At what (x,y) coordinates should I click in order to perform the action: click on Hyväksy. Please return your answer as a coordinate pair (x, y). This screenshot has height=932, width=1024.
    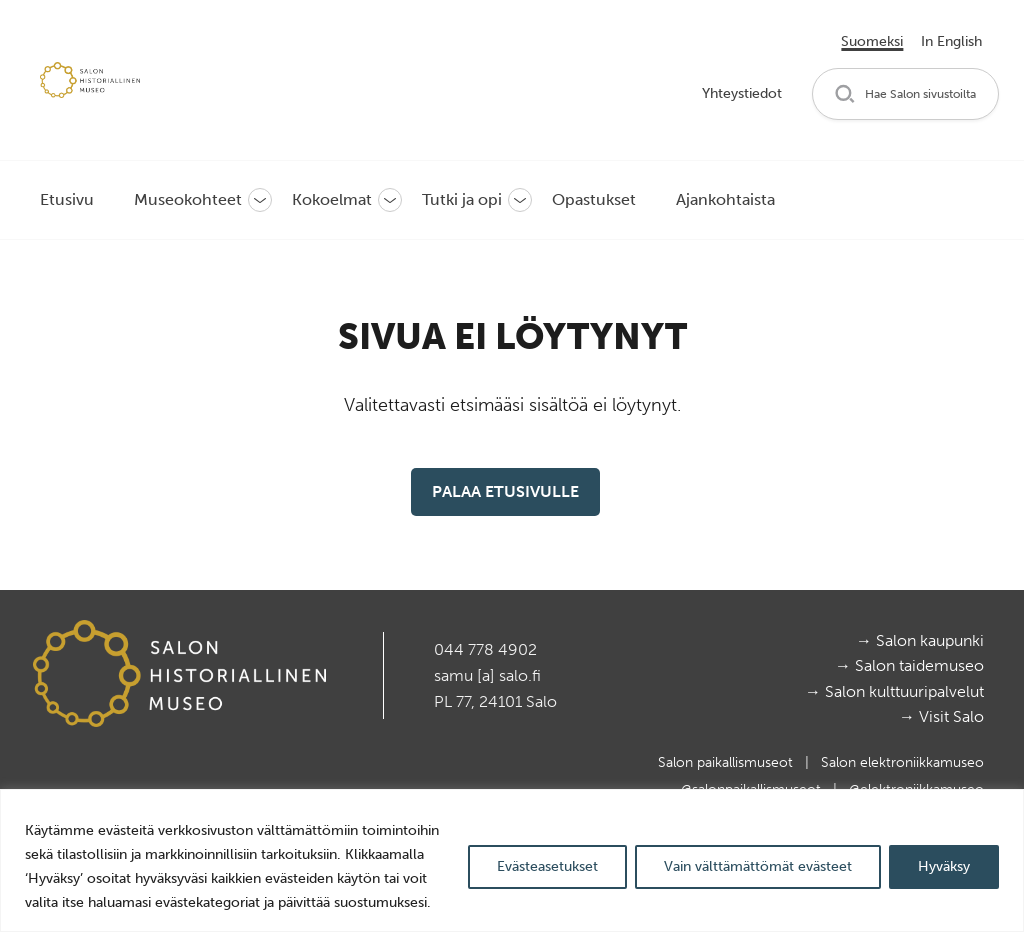
    Looking at the image, I should click on (944, 866).